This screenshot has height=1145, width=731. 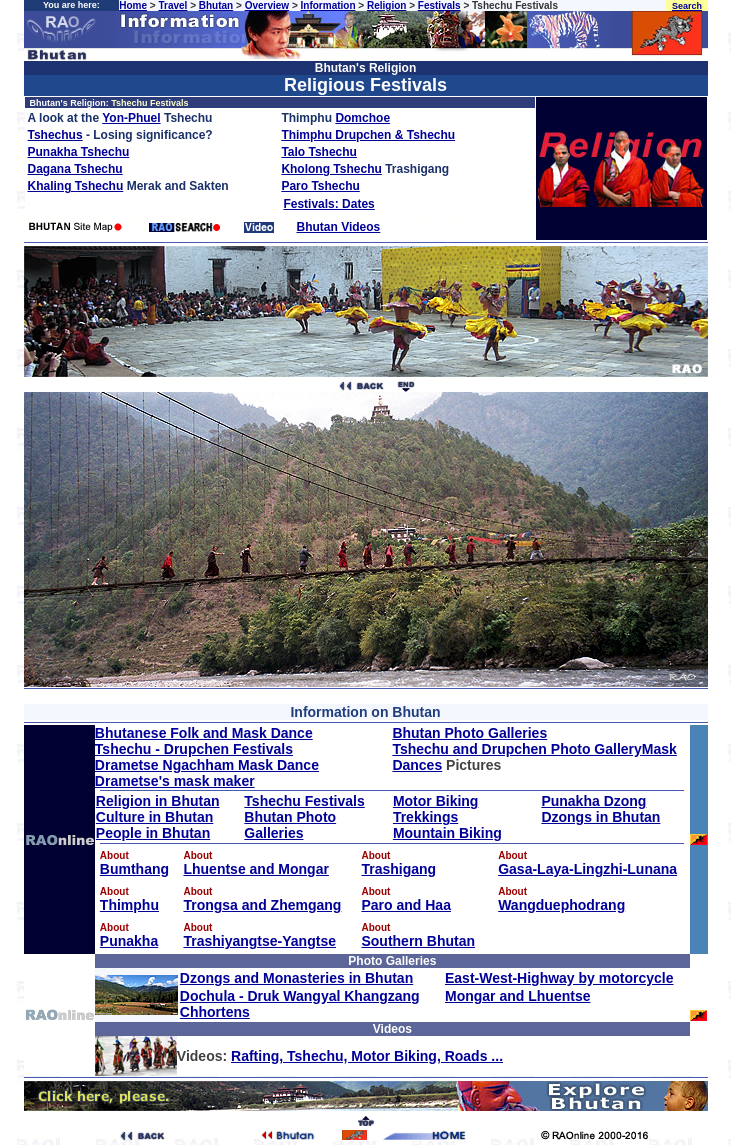 What do you see at coordinates (267, 5) in the screenshot?
I see `Overview` at bounding box center [267, 5].